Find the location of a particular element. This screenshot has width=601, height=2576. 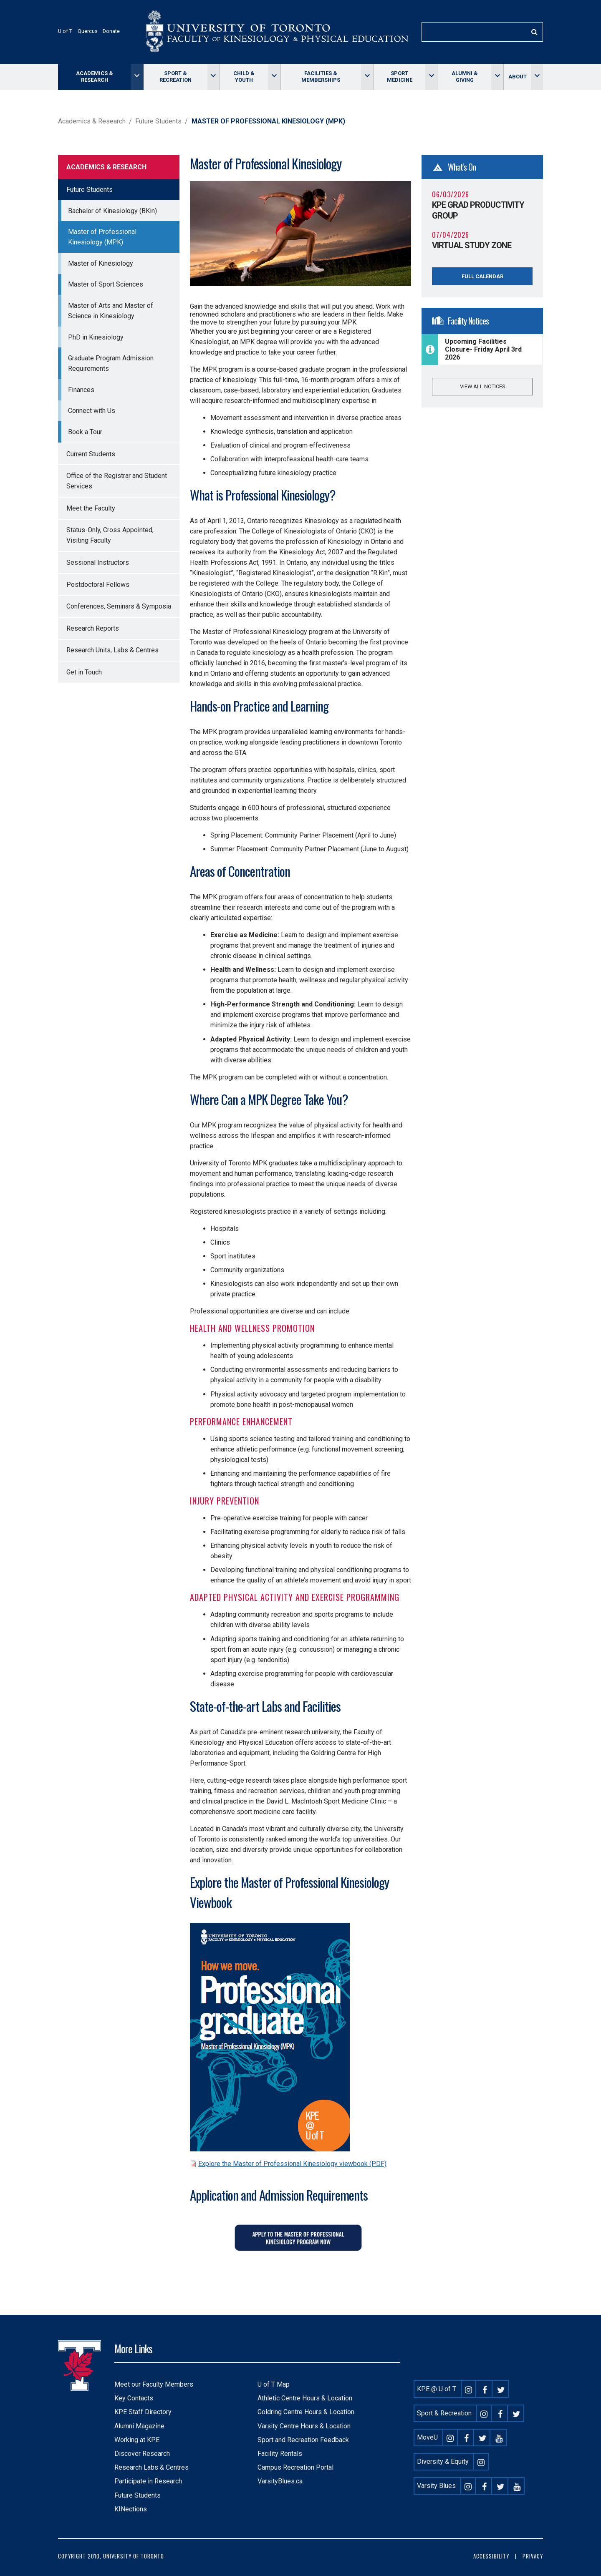

VarsityBlues.ca is located at coordinates (280, 2481).